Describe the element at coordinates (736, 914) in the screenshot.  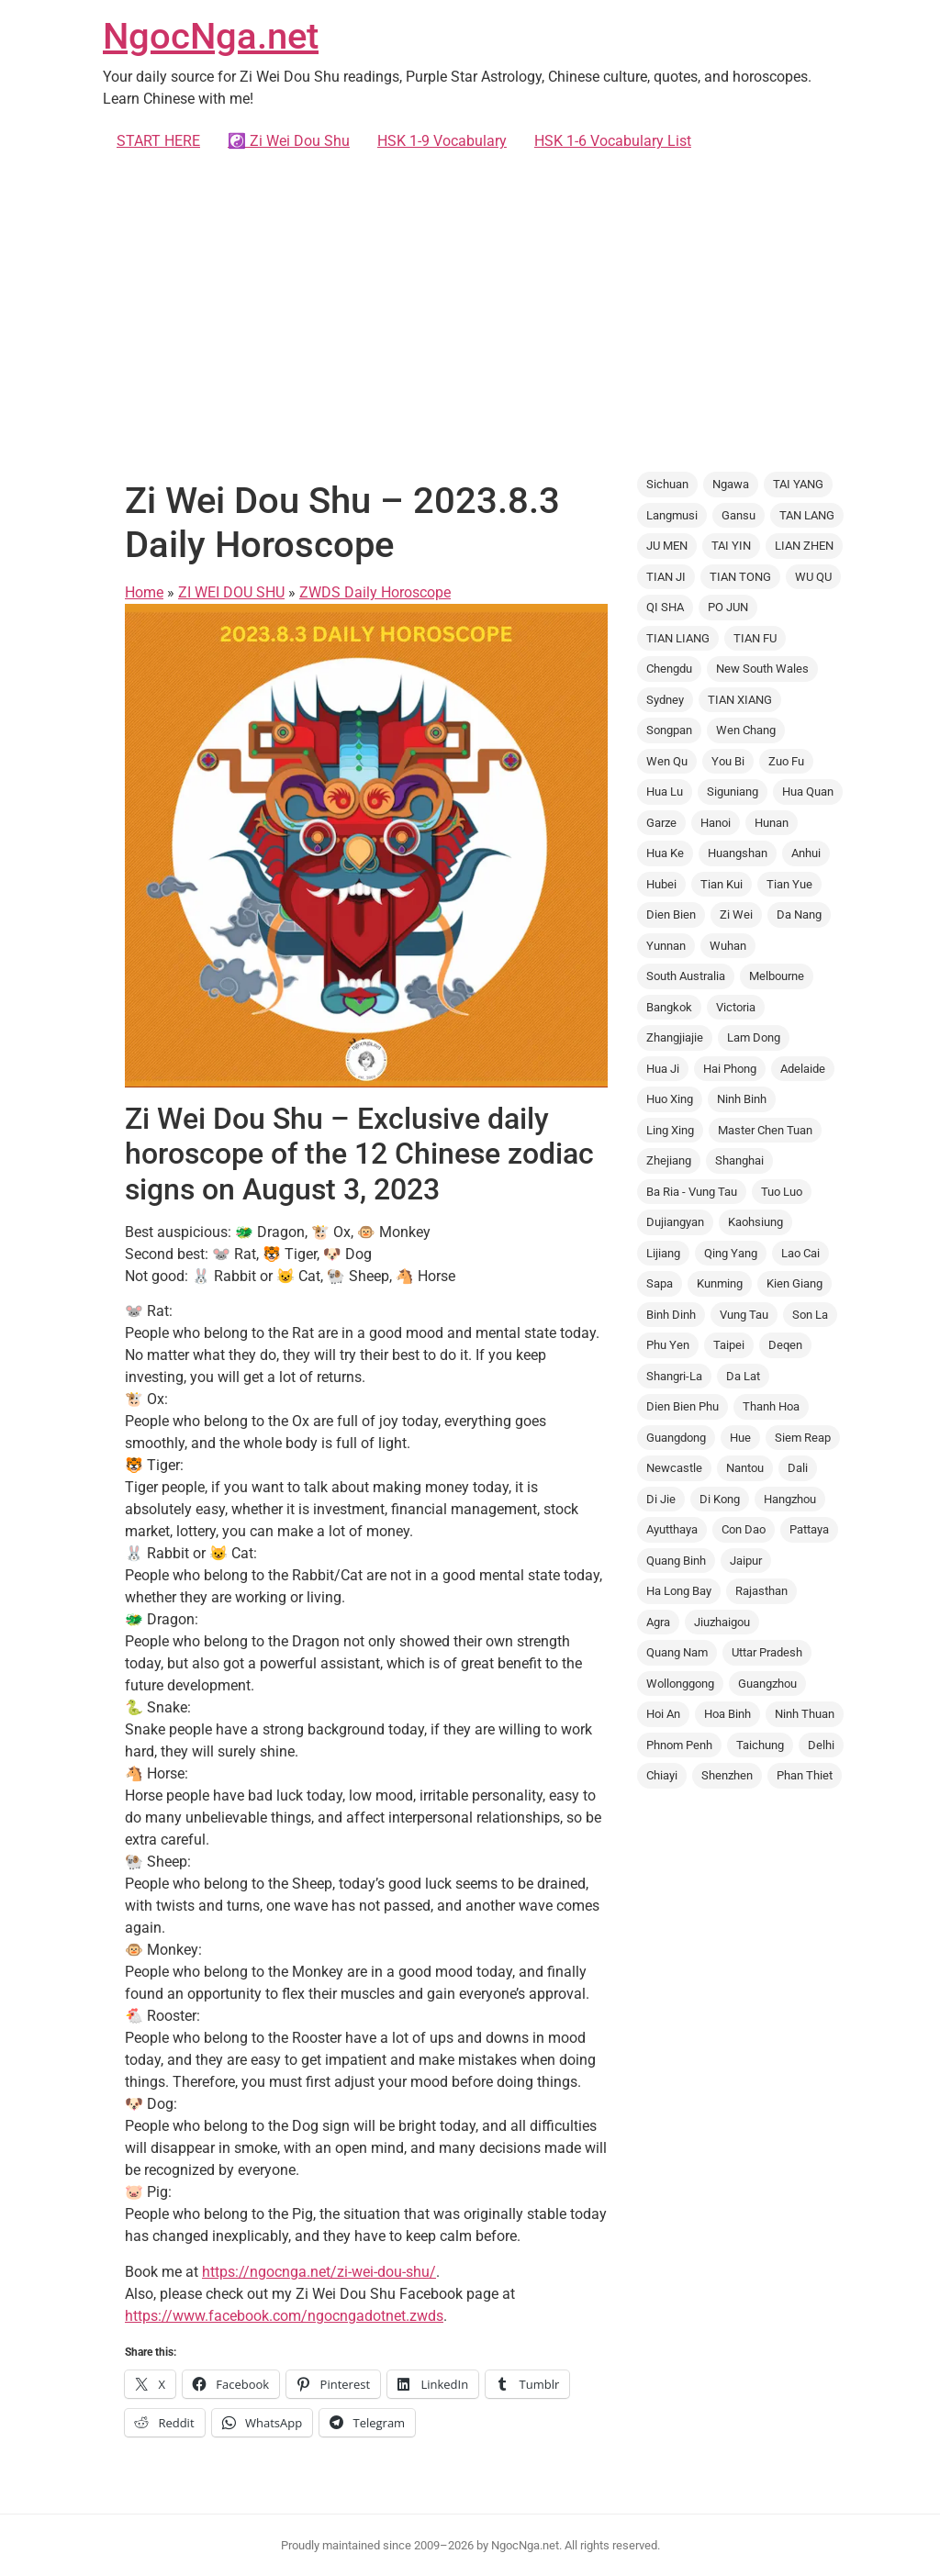
I see `Zi Wei` at that location.